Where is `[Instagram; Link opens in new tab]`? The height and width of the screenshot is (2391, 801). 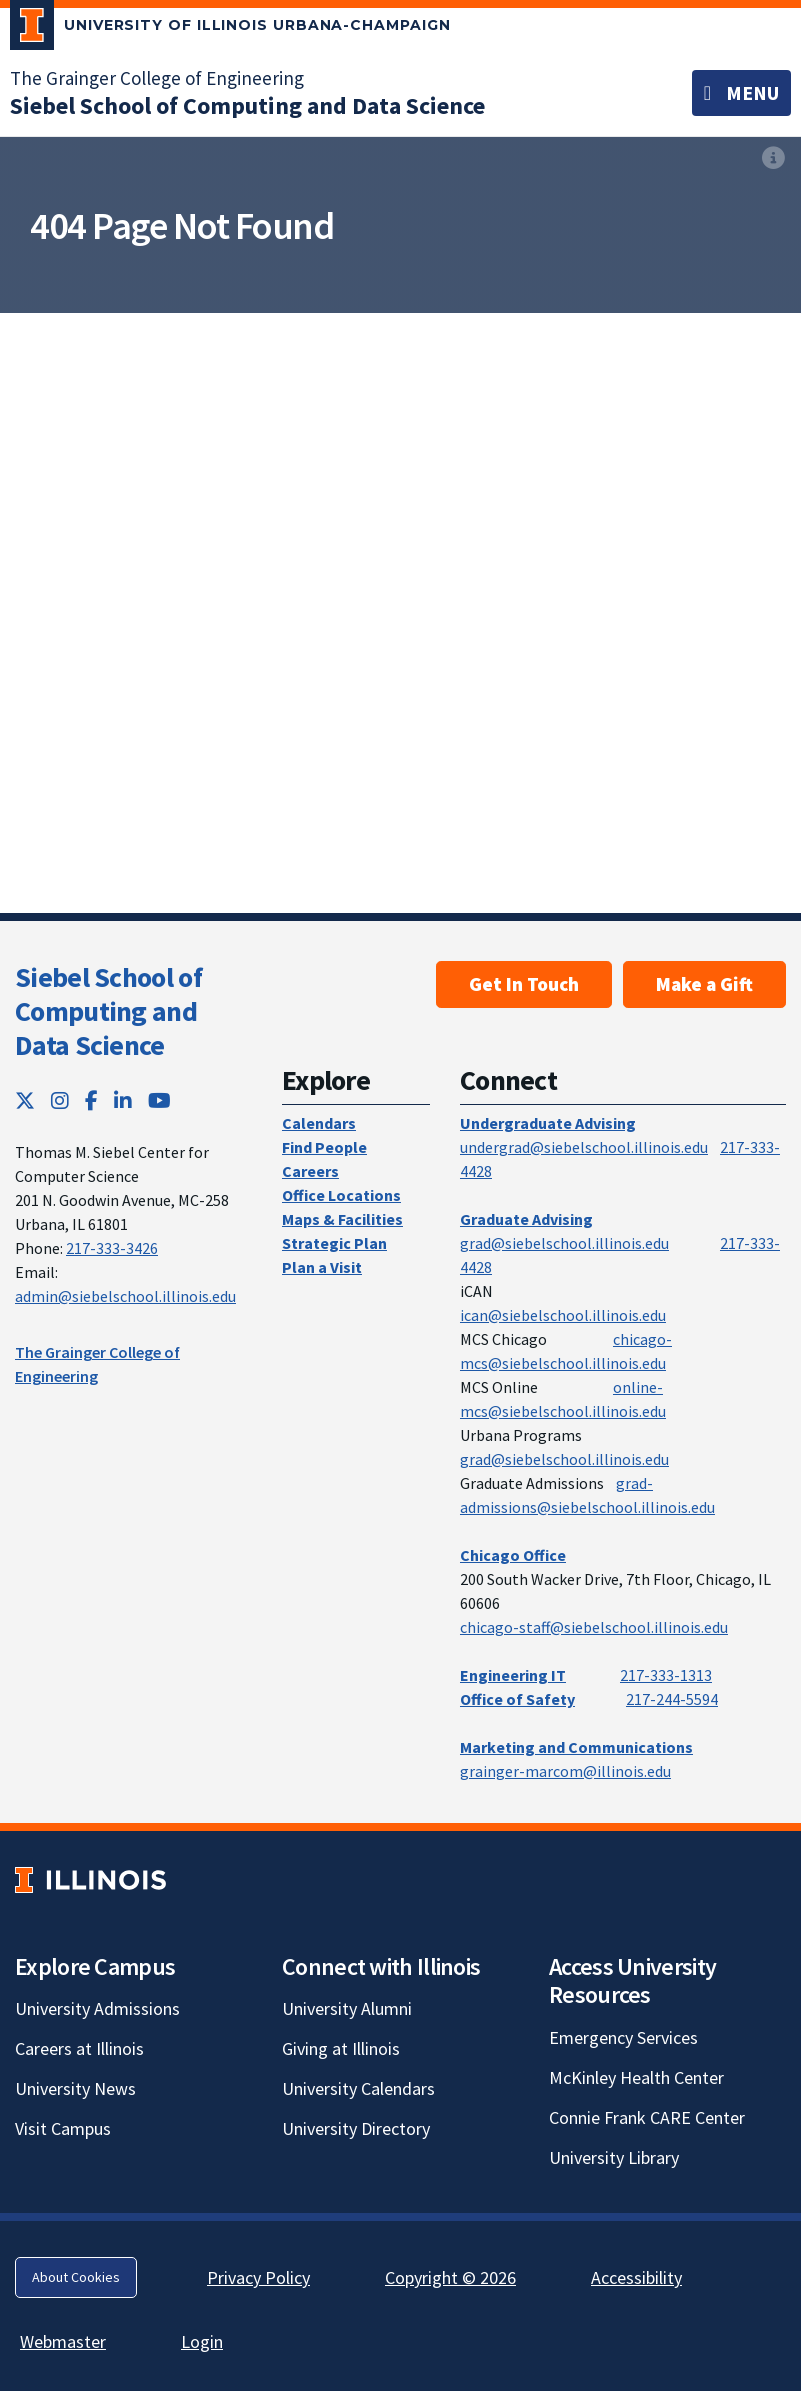 [Instagram; Link opens in new tab] is located at coordinates (60, 1100).